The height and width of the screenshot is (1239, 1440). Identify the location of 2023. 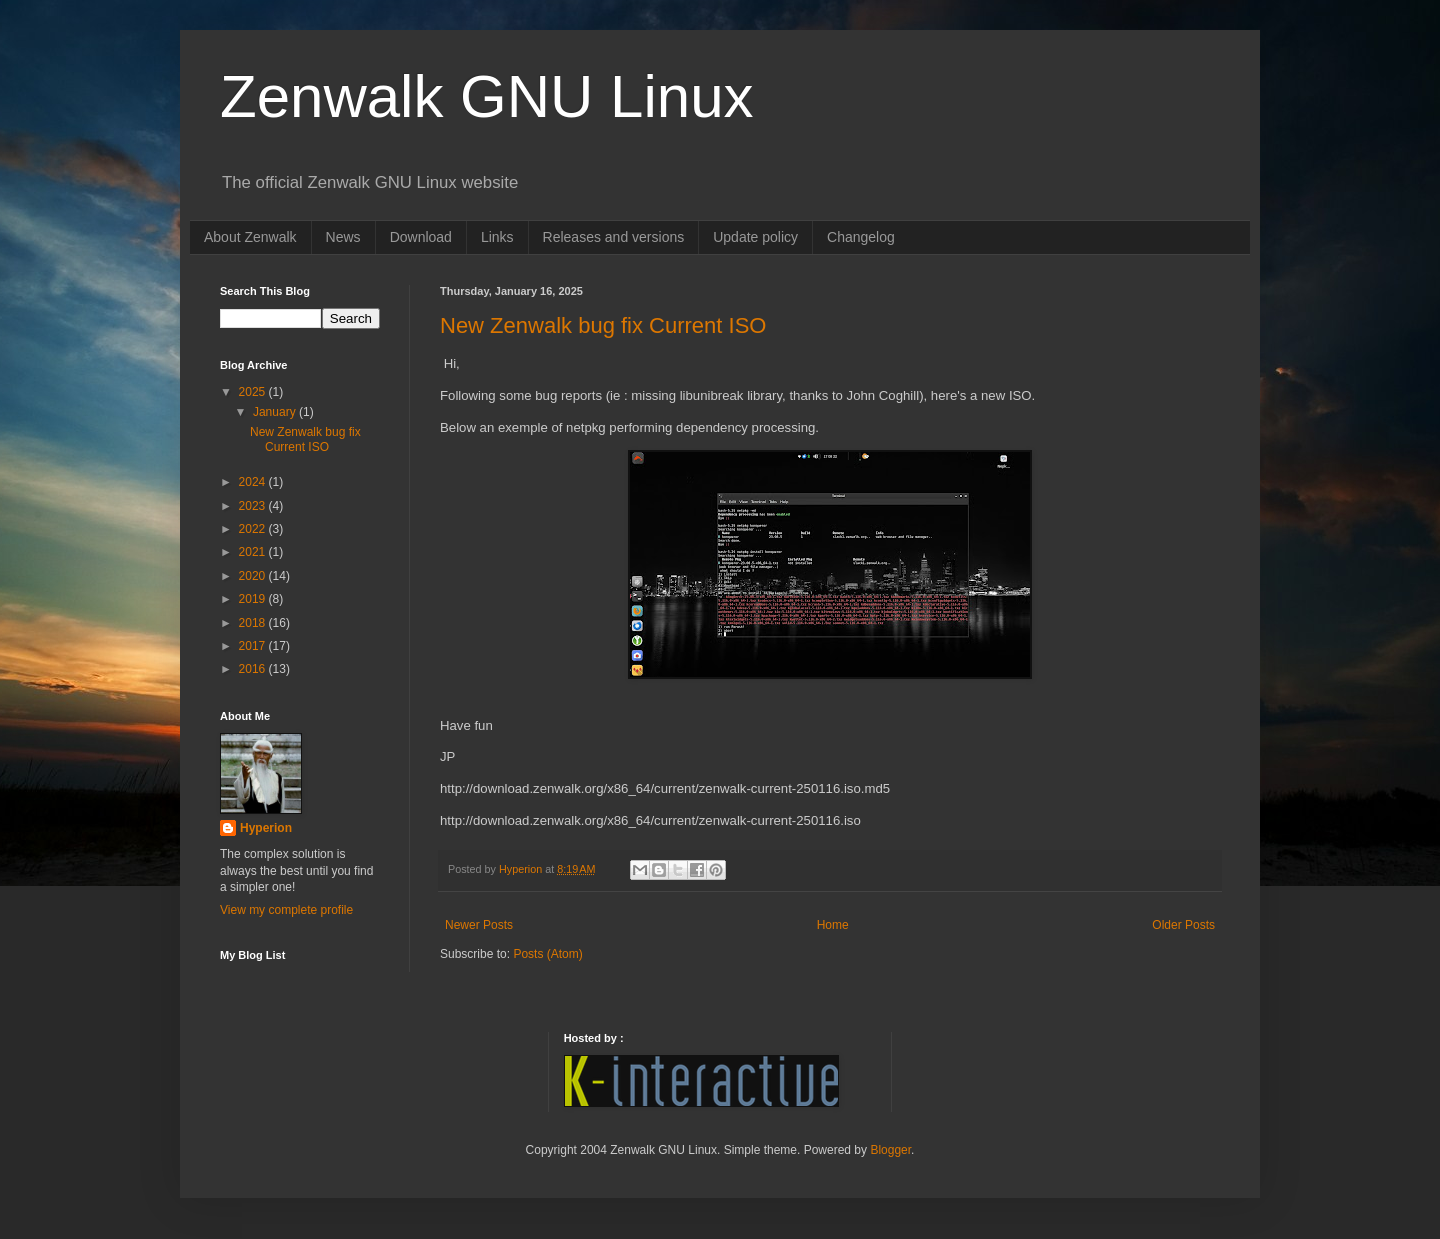
(254, 506).